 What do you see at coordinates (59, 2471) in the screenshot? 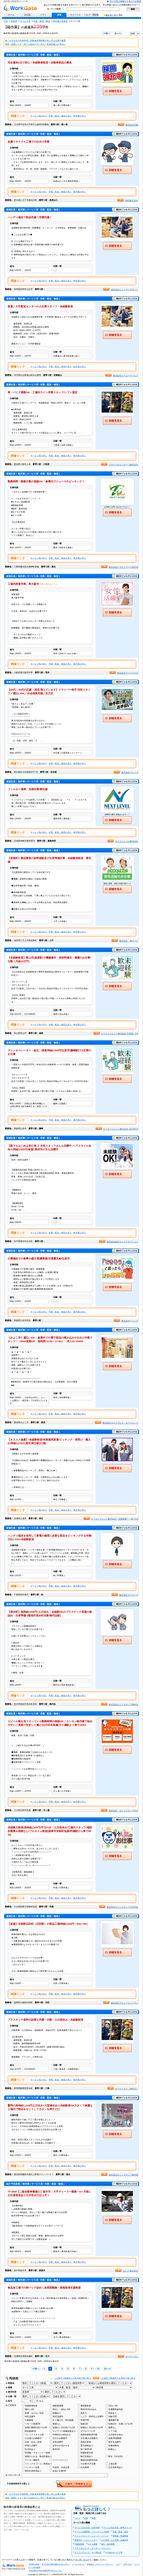
I see `友達と応募OK` at bounding box center [59, 2471].